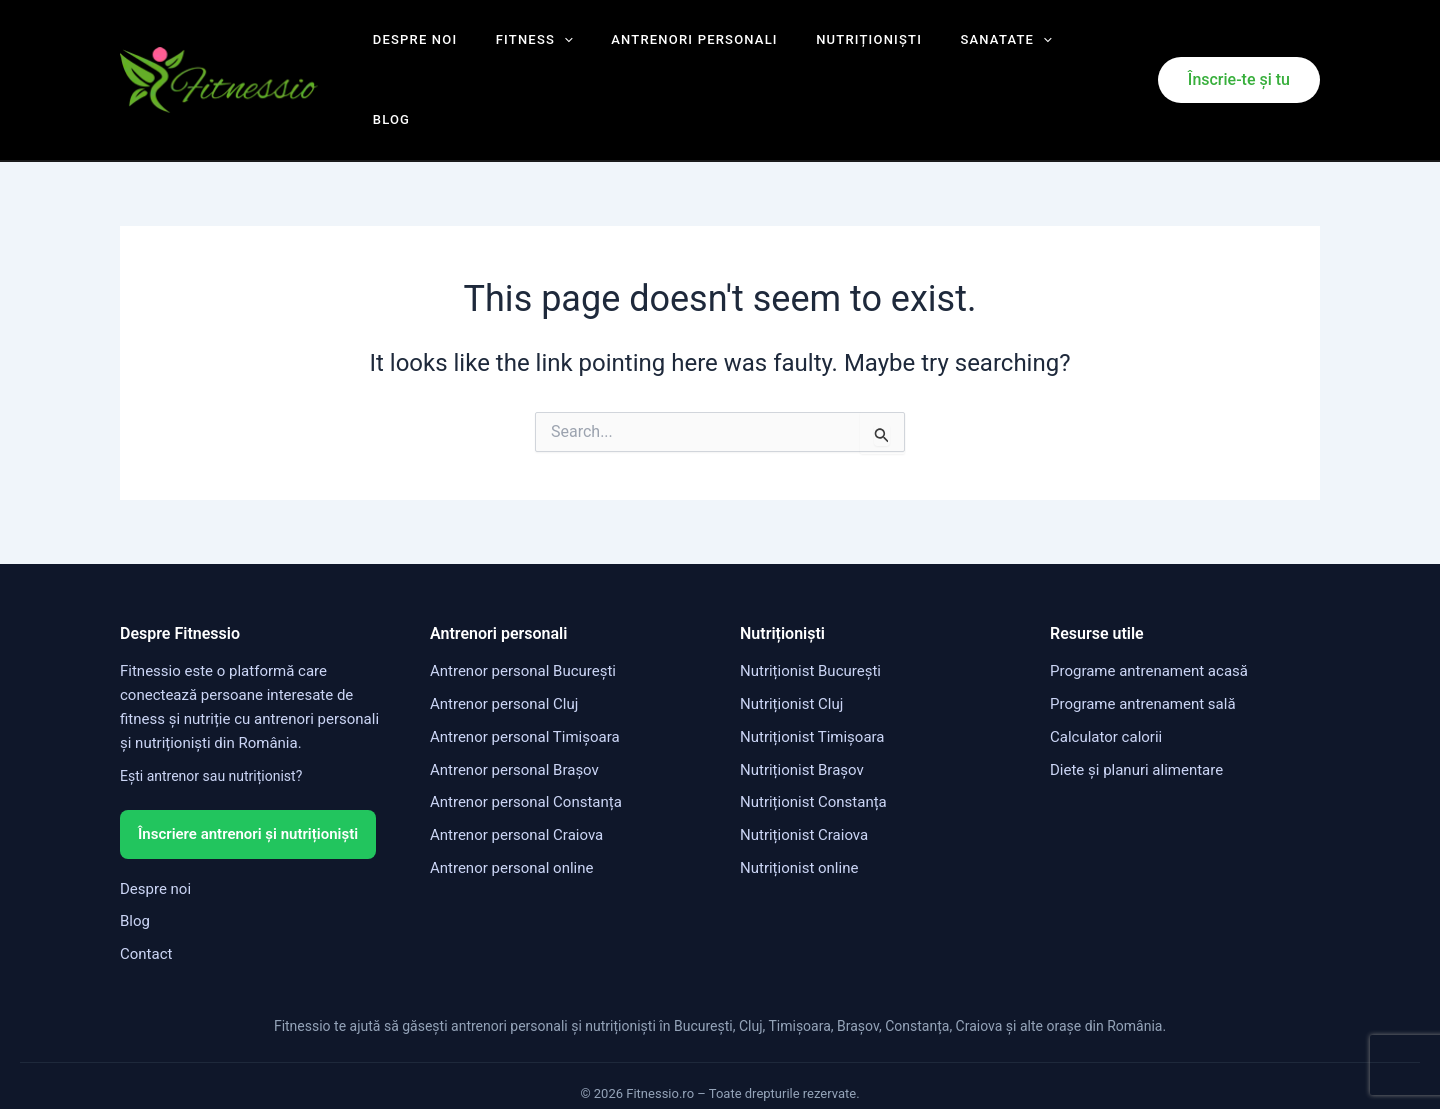 The image size is (1440, 1109). What do you see at coordinates (828, 49) in the screenshot?
I see `Nutriționiști` at bounding box center [828, 49].